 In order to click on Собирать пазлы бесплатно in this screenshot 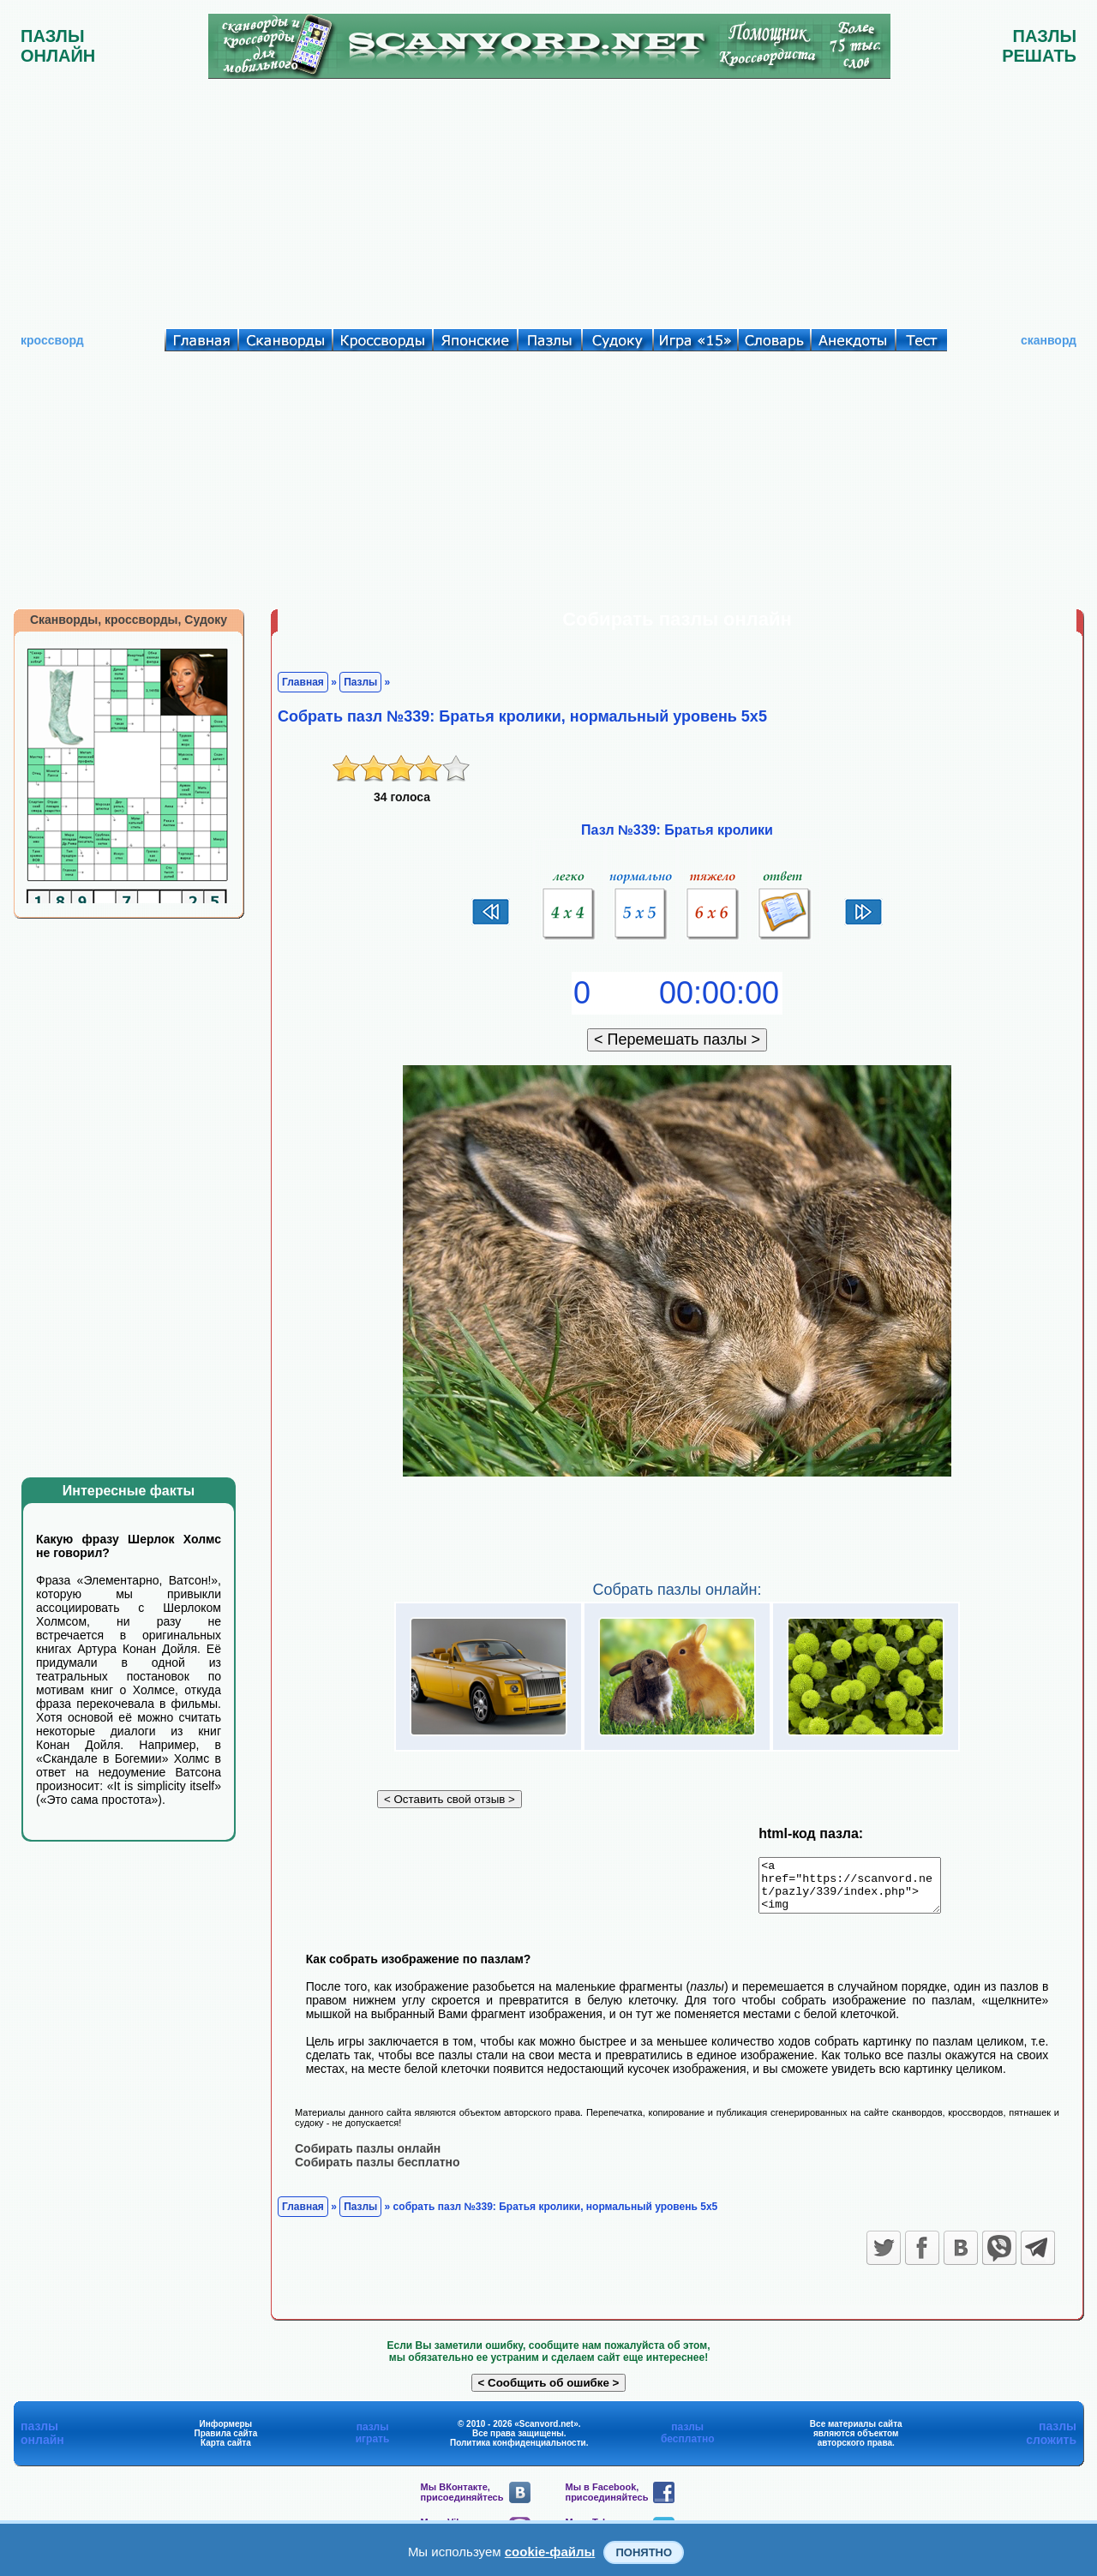, I will do `click(377, 2171)`.